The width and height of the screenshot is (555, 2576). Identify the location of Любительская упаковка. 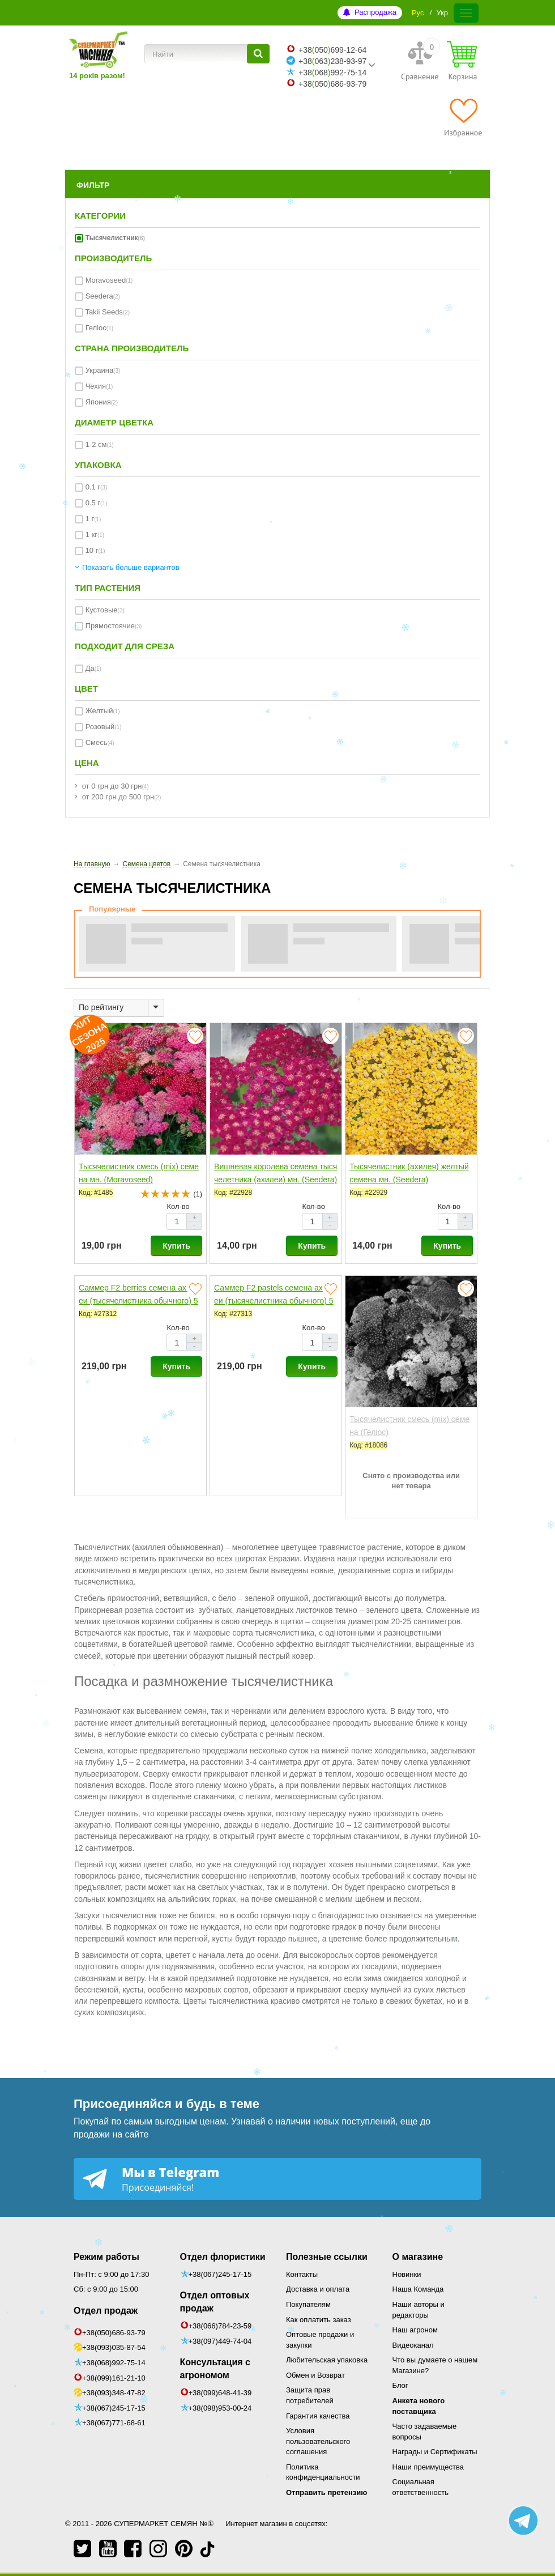
(327, 2360).